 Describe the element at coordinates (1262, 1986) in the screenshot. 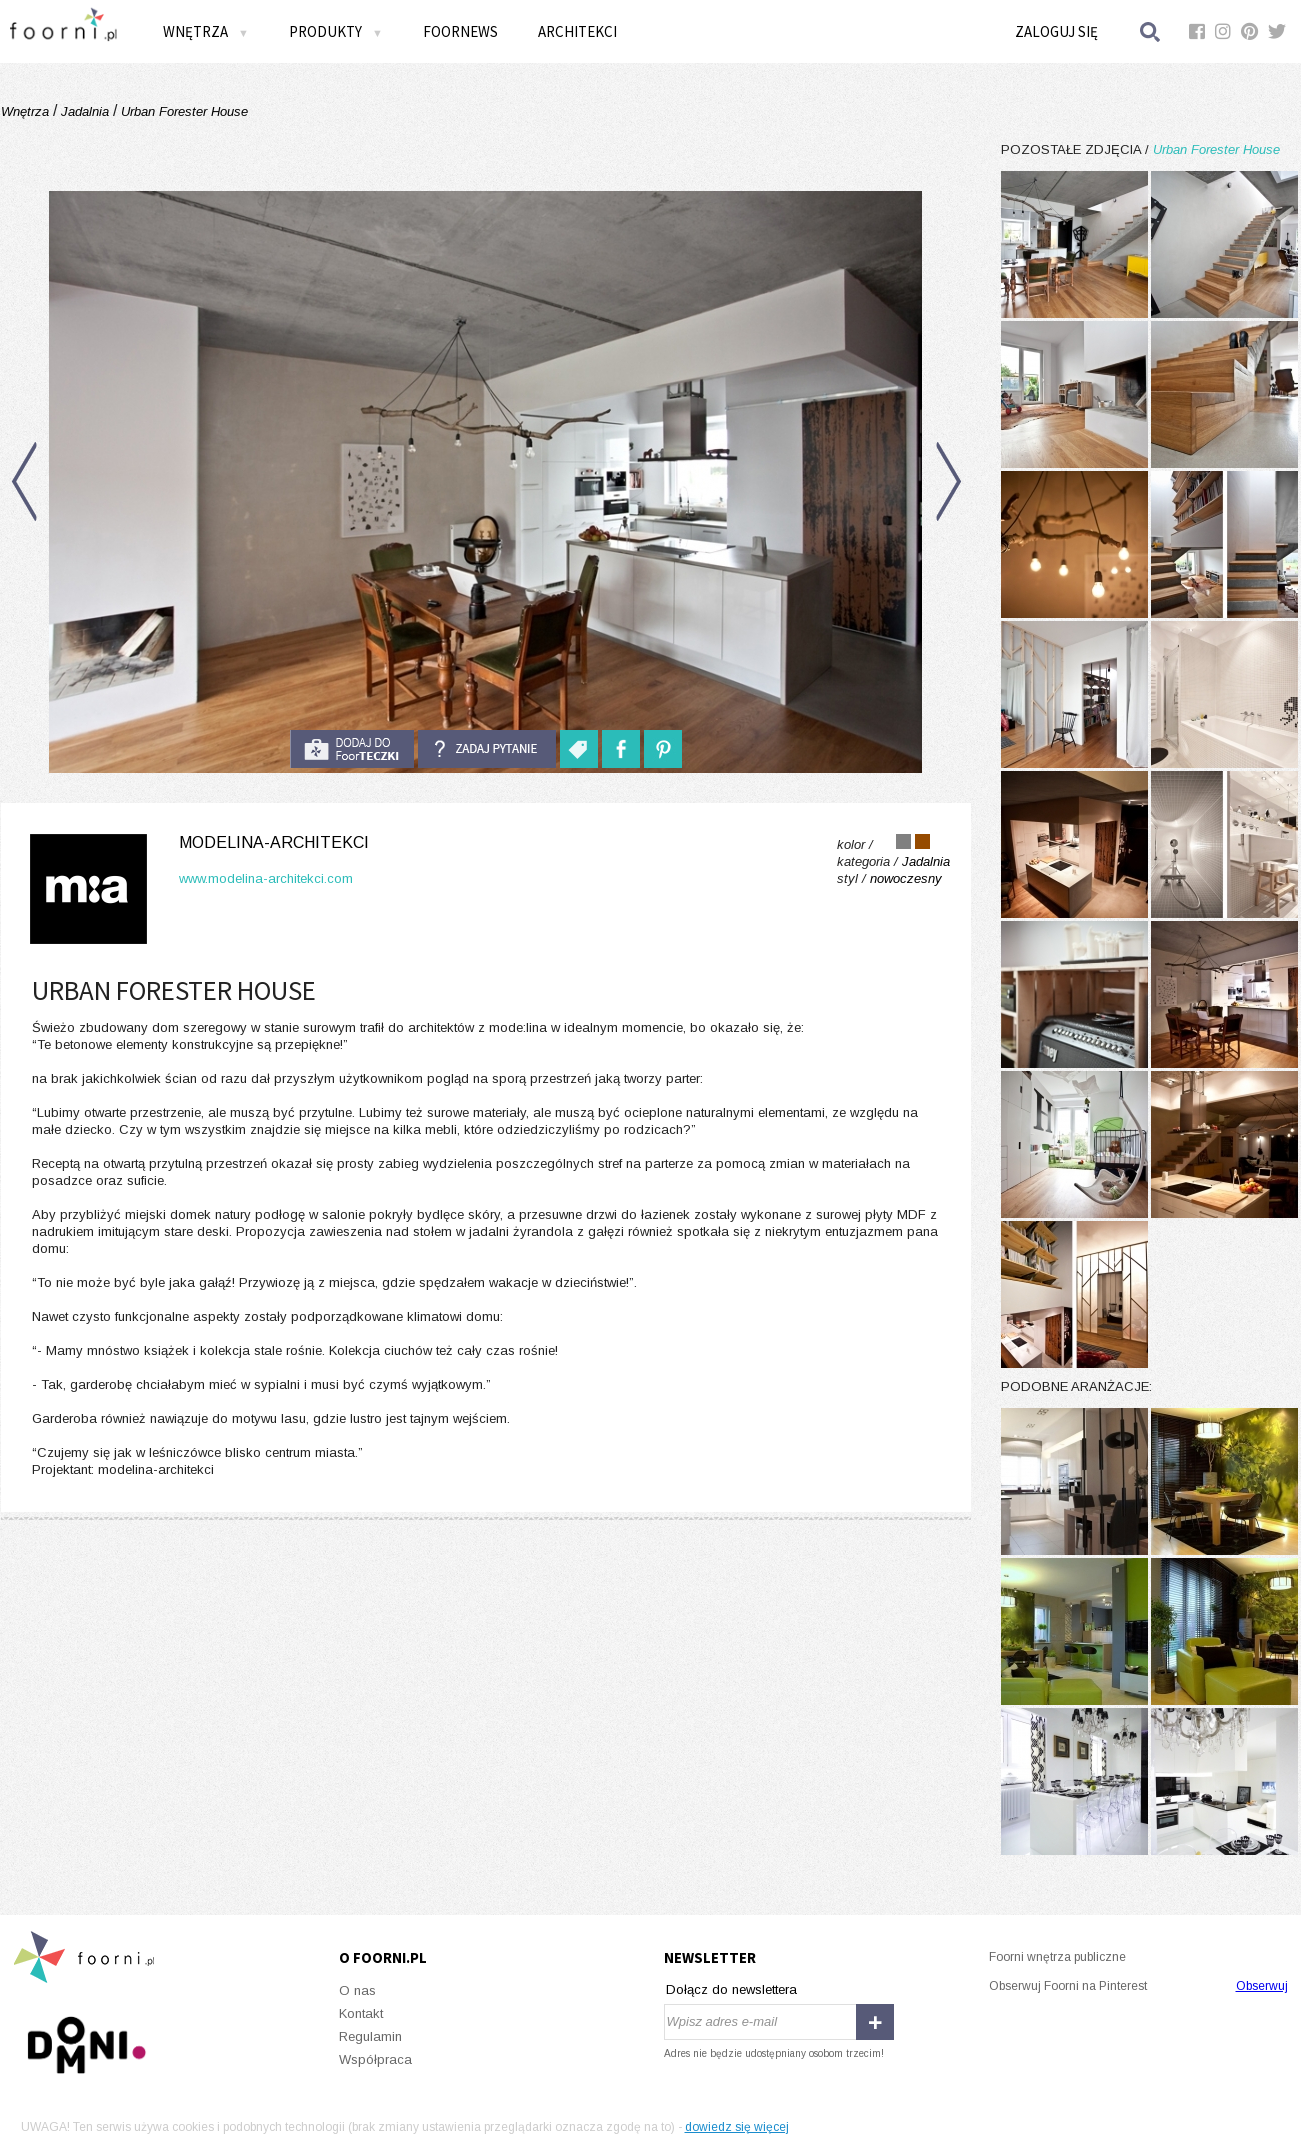

I see `Obserwuj` at that location.